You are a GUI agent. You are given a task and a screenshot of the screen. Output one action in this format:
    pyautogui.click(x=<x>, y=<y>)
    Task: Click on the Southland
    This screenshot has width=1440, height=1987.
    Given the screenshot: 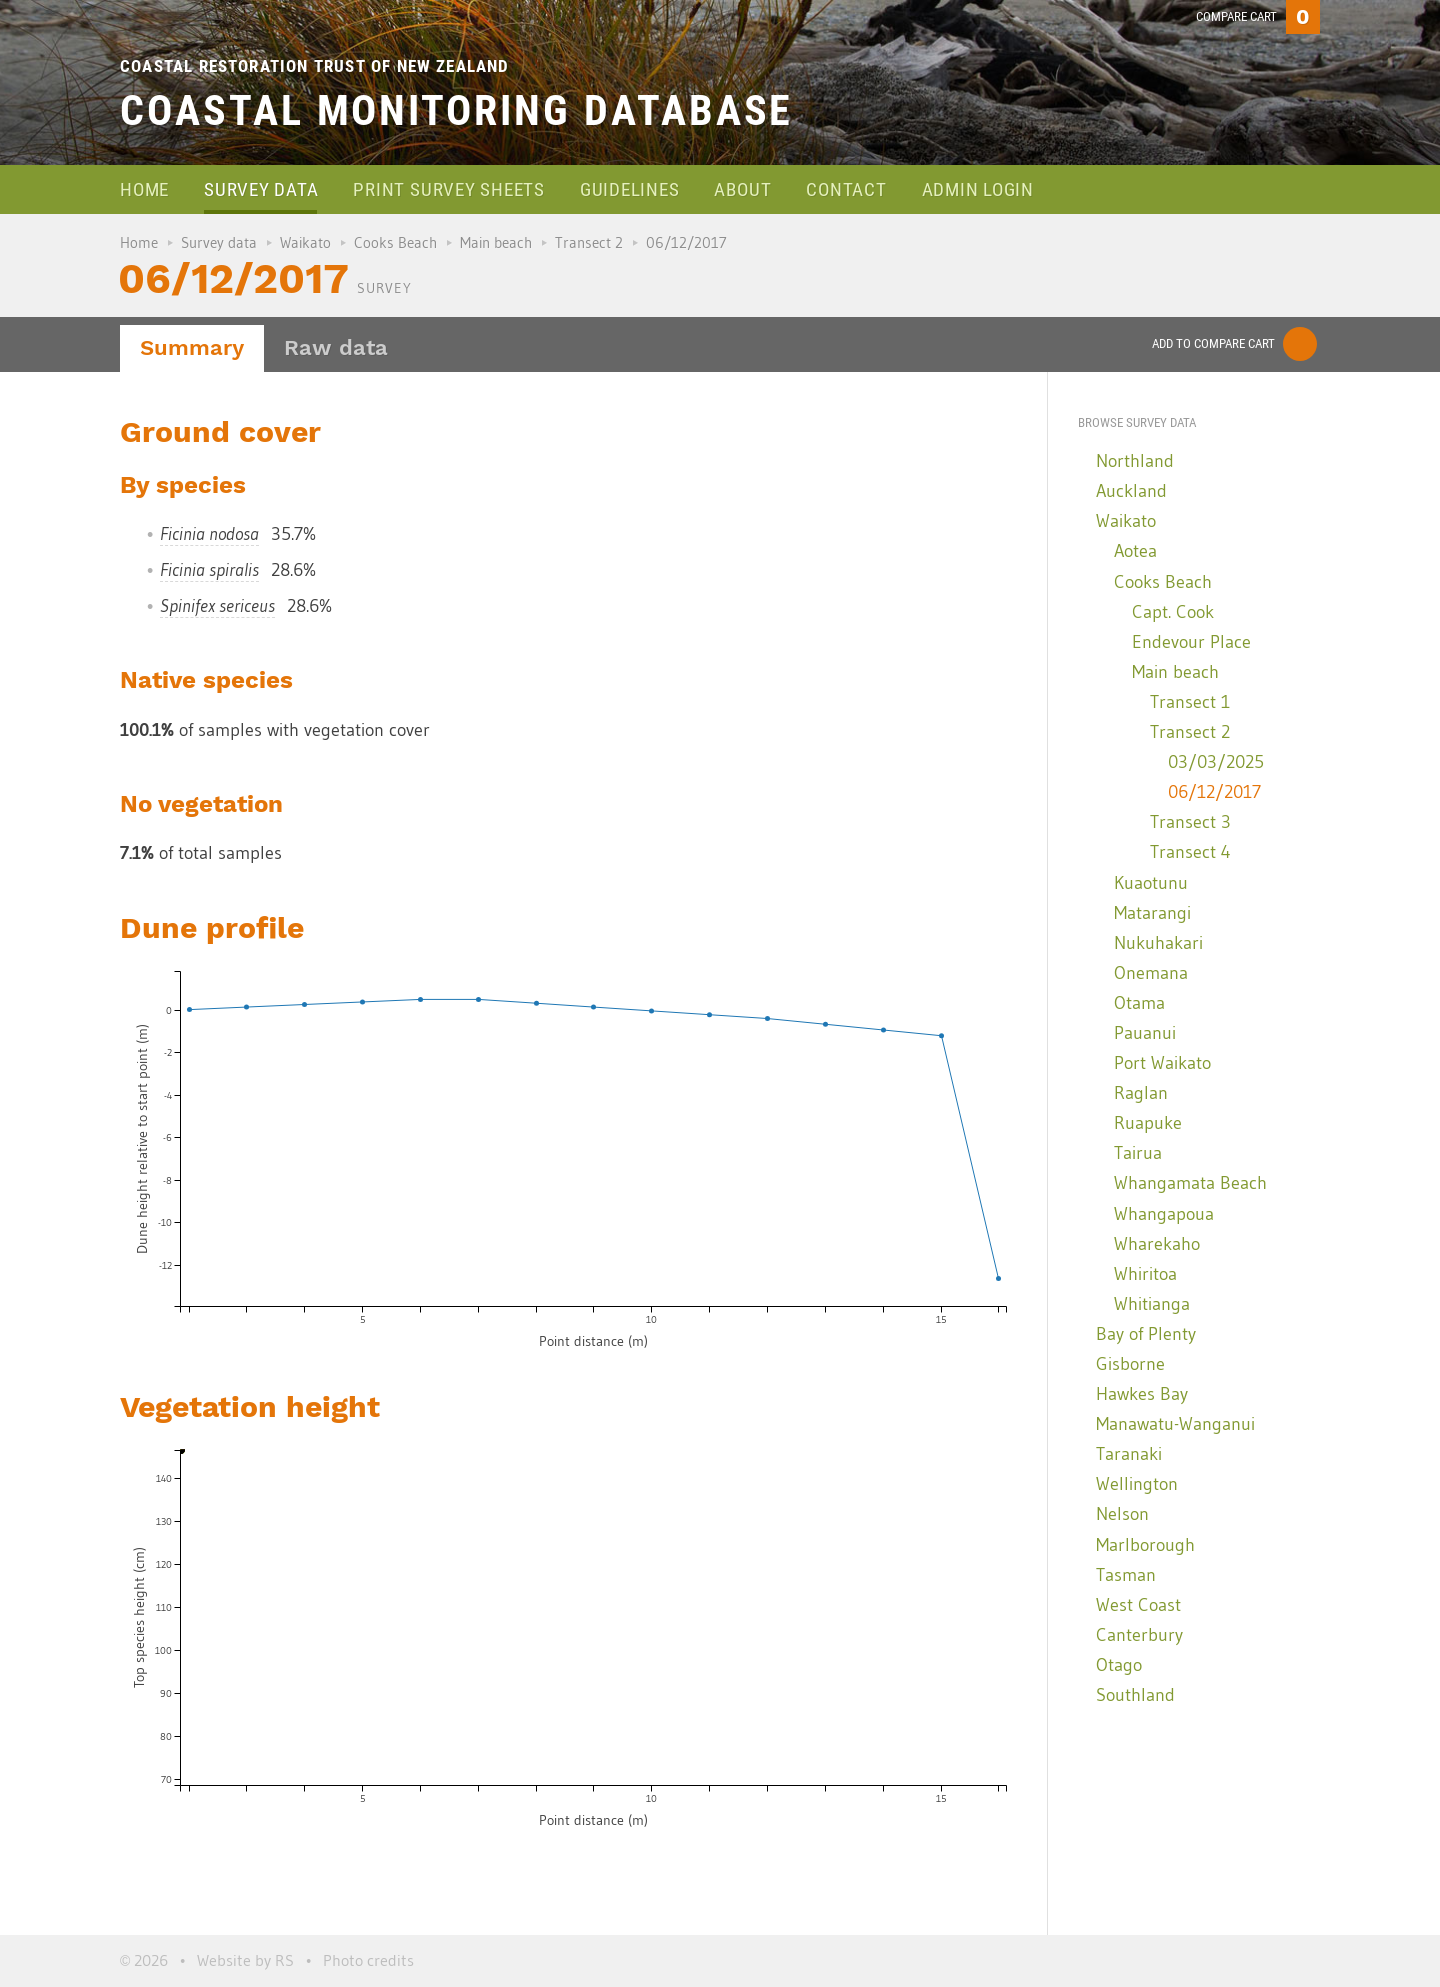 What is the action you would take?
    pyautogui.click(x=1135, y=1695)
    